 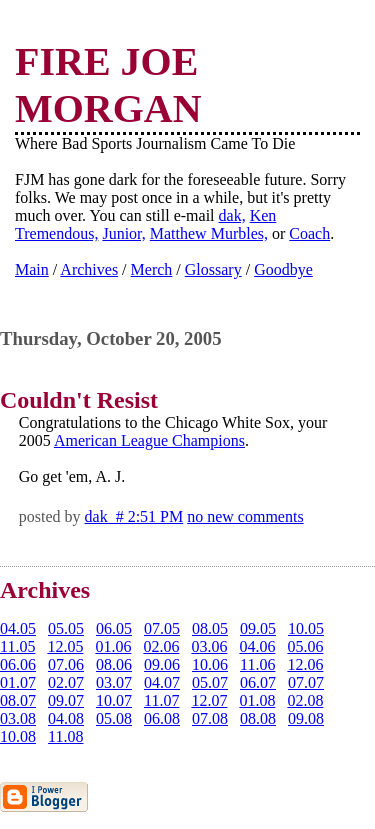 I want to click on 01.07, so click(x=18, y=682).